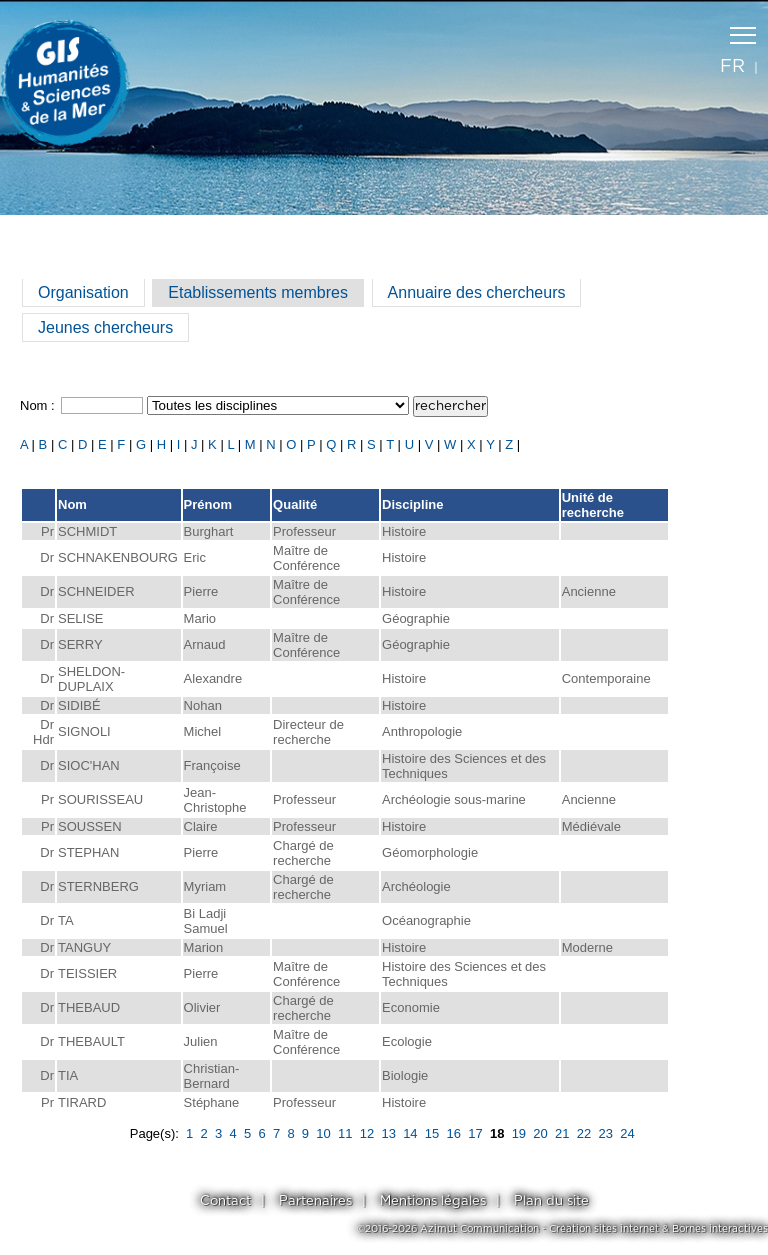 This screenshot has height=1255, width=768. Describe the element at coordinates (720, 1229) in the screenshot. I see `Bornes interactives` at that location.